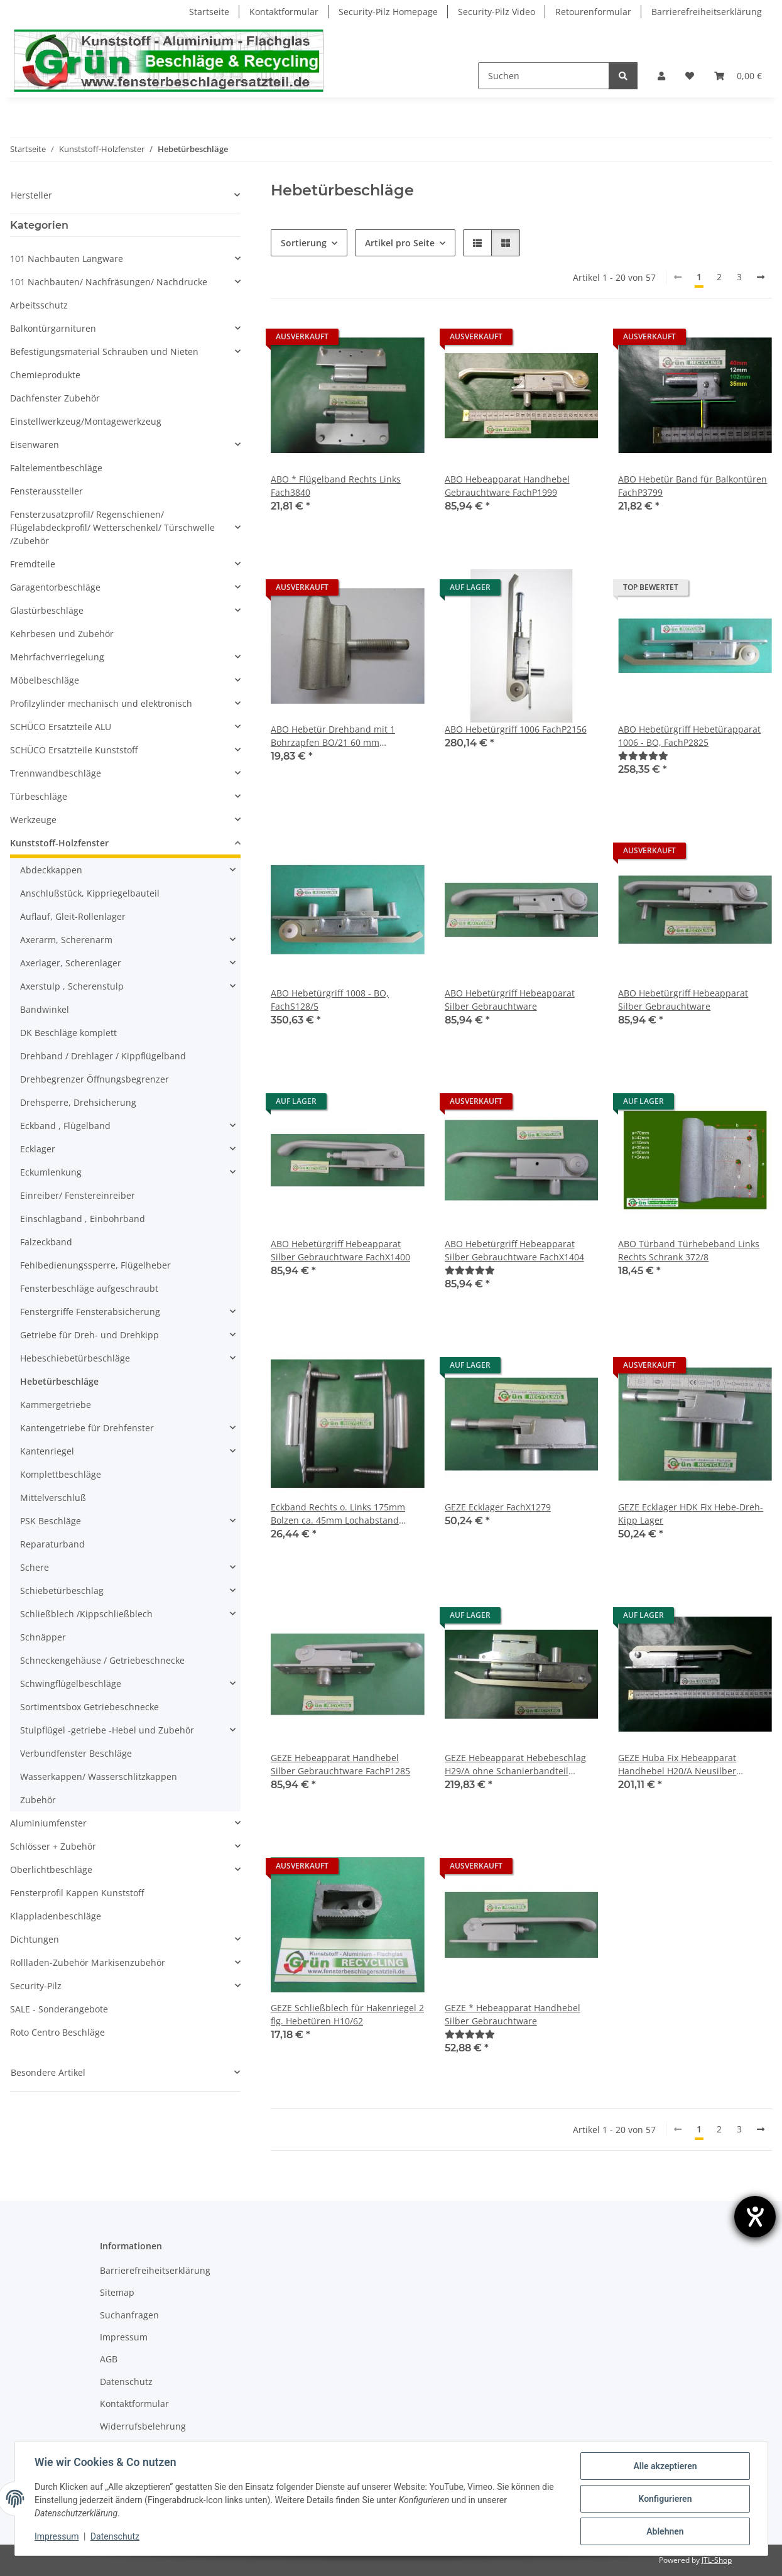  I want to click on Security-Pilz Video, so click(496, 12).